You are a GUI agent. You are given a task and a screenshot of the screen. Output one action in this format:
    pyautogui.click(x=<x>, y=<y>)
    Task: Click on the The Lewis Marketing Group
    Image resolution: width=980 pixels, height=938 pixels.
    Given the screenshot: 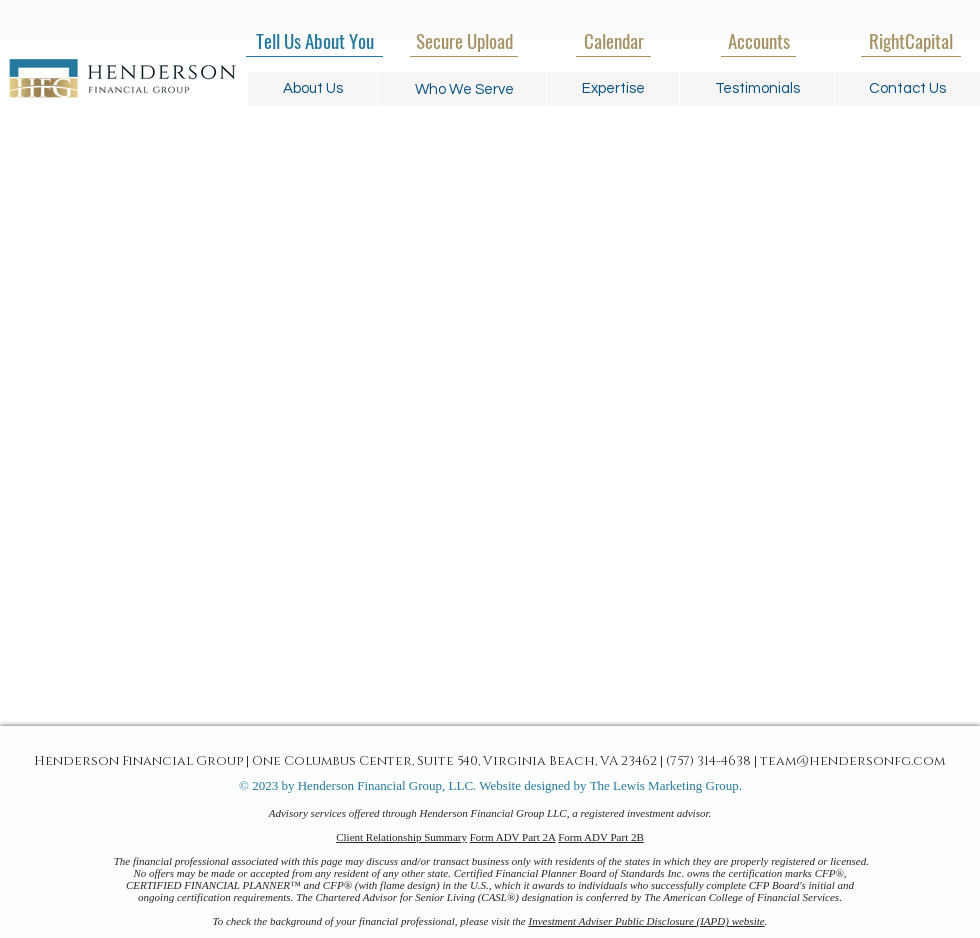 What is the action you would take?
    pyautogui.click(x=664, y=785)
    